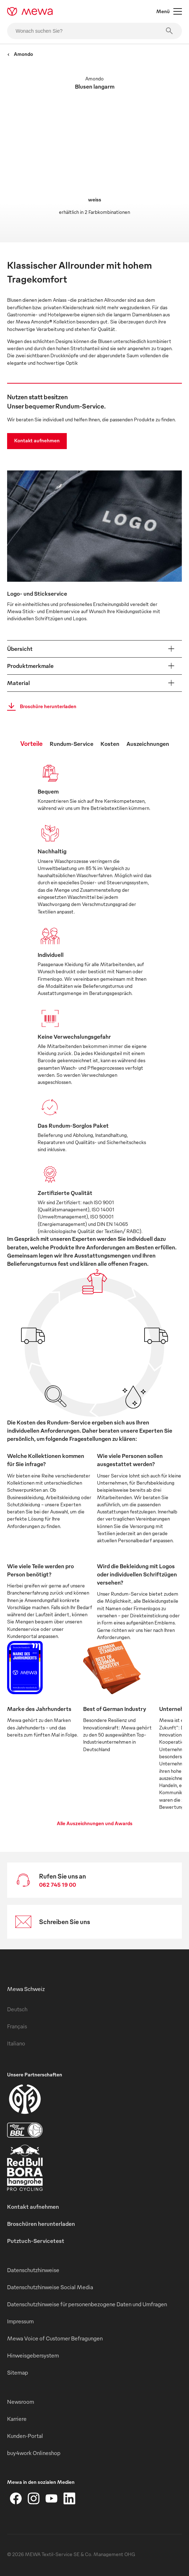 The image size is (189, 2576). Describe the element at coordinates (51, 2498) in the screenshot. I see `[YouTube]` at that location.